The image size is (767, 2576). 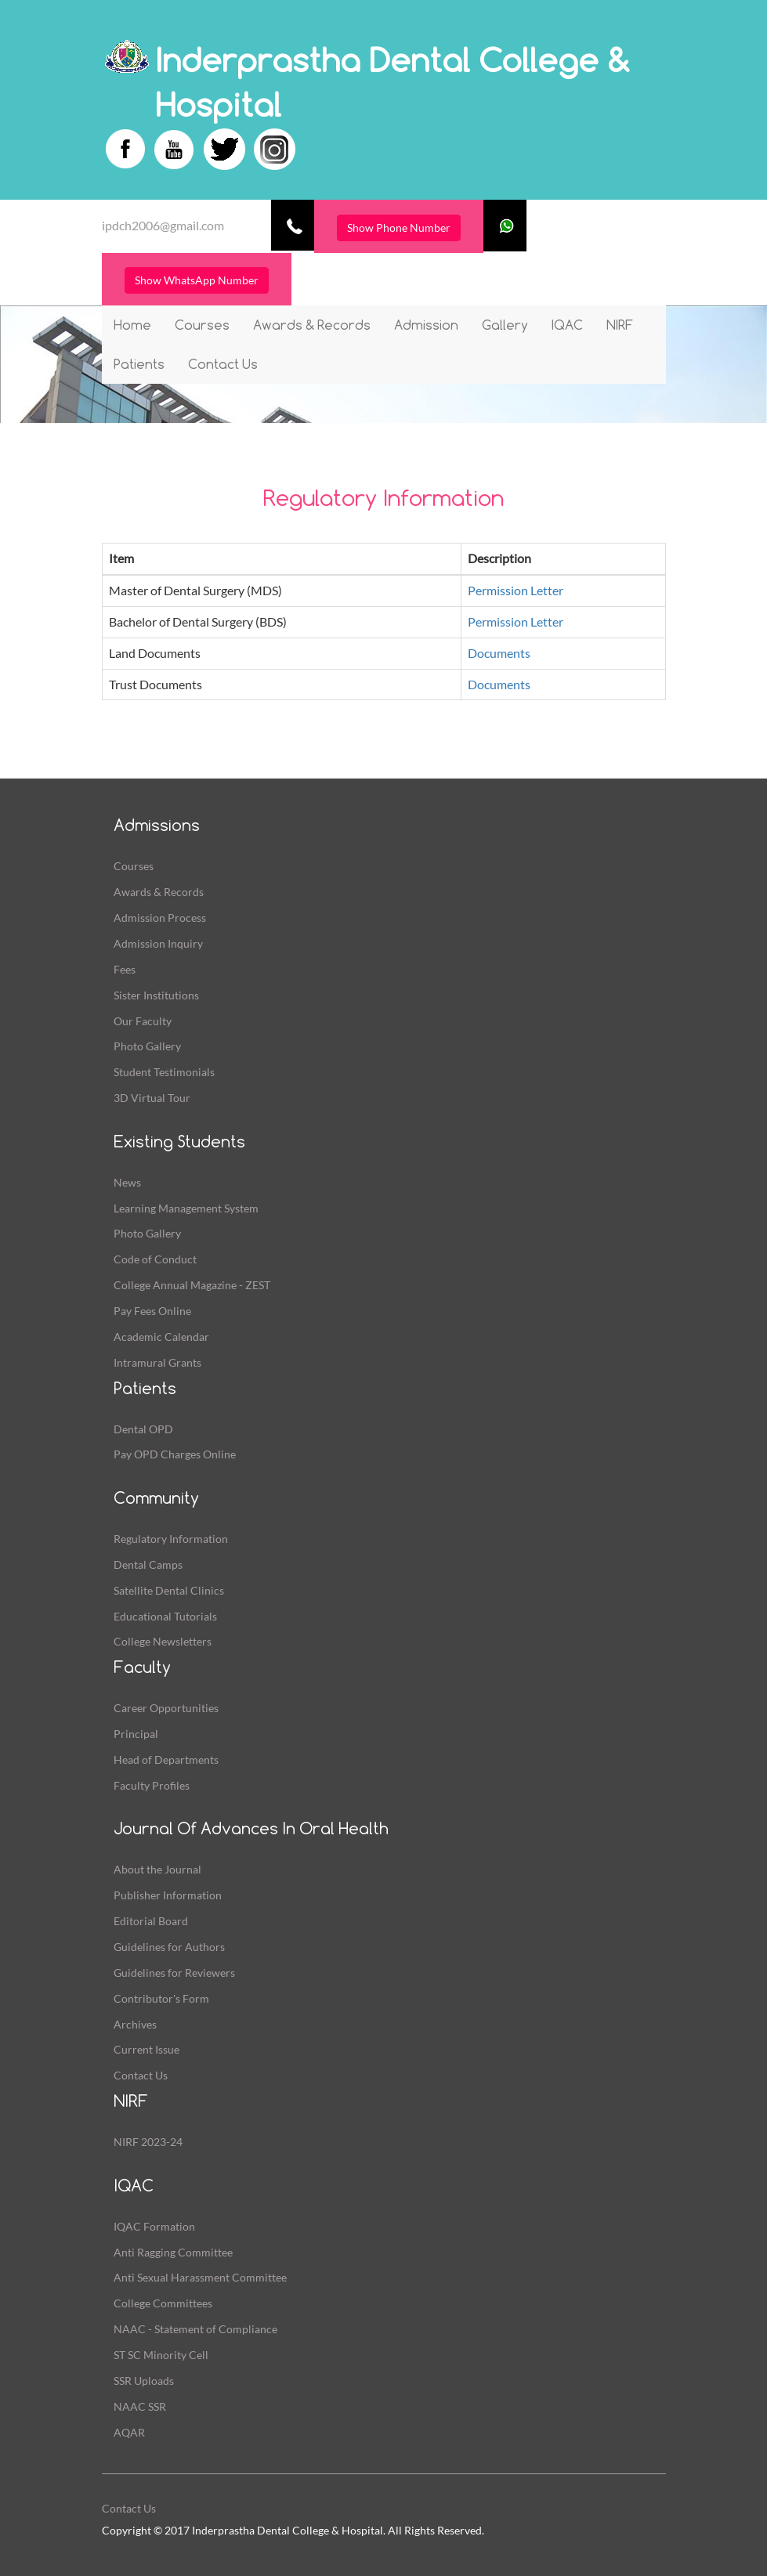 What do you see at coordinates (169, 1590) in the screenshot?
I see `Satellite Dental Clinics` at bounding box center [169, 1590].